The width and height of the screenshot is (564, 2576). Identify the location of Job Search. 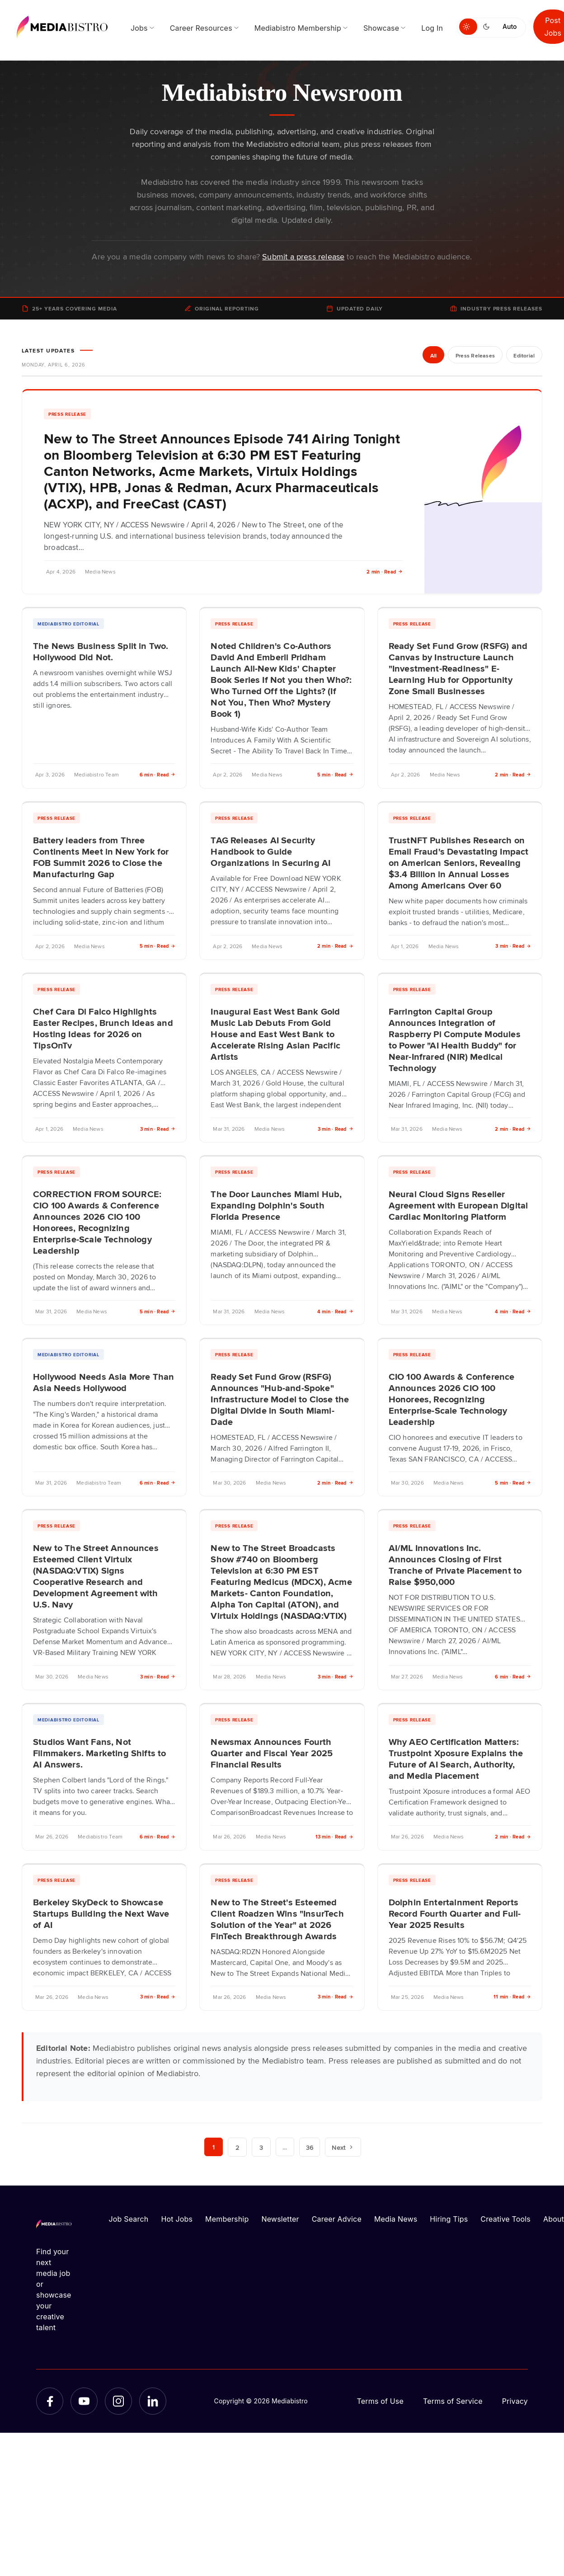
(129, 2218).